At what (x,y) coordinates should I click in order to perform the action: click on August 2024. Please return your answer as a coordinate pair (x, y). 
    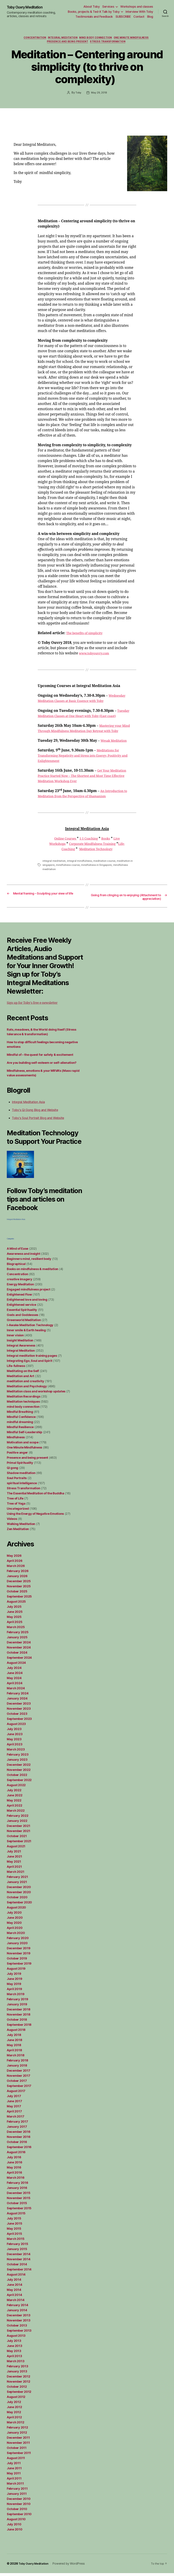
    Looking at the image, I should click on (16, 1665).